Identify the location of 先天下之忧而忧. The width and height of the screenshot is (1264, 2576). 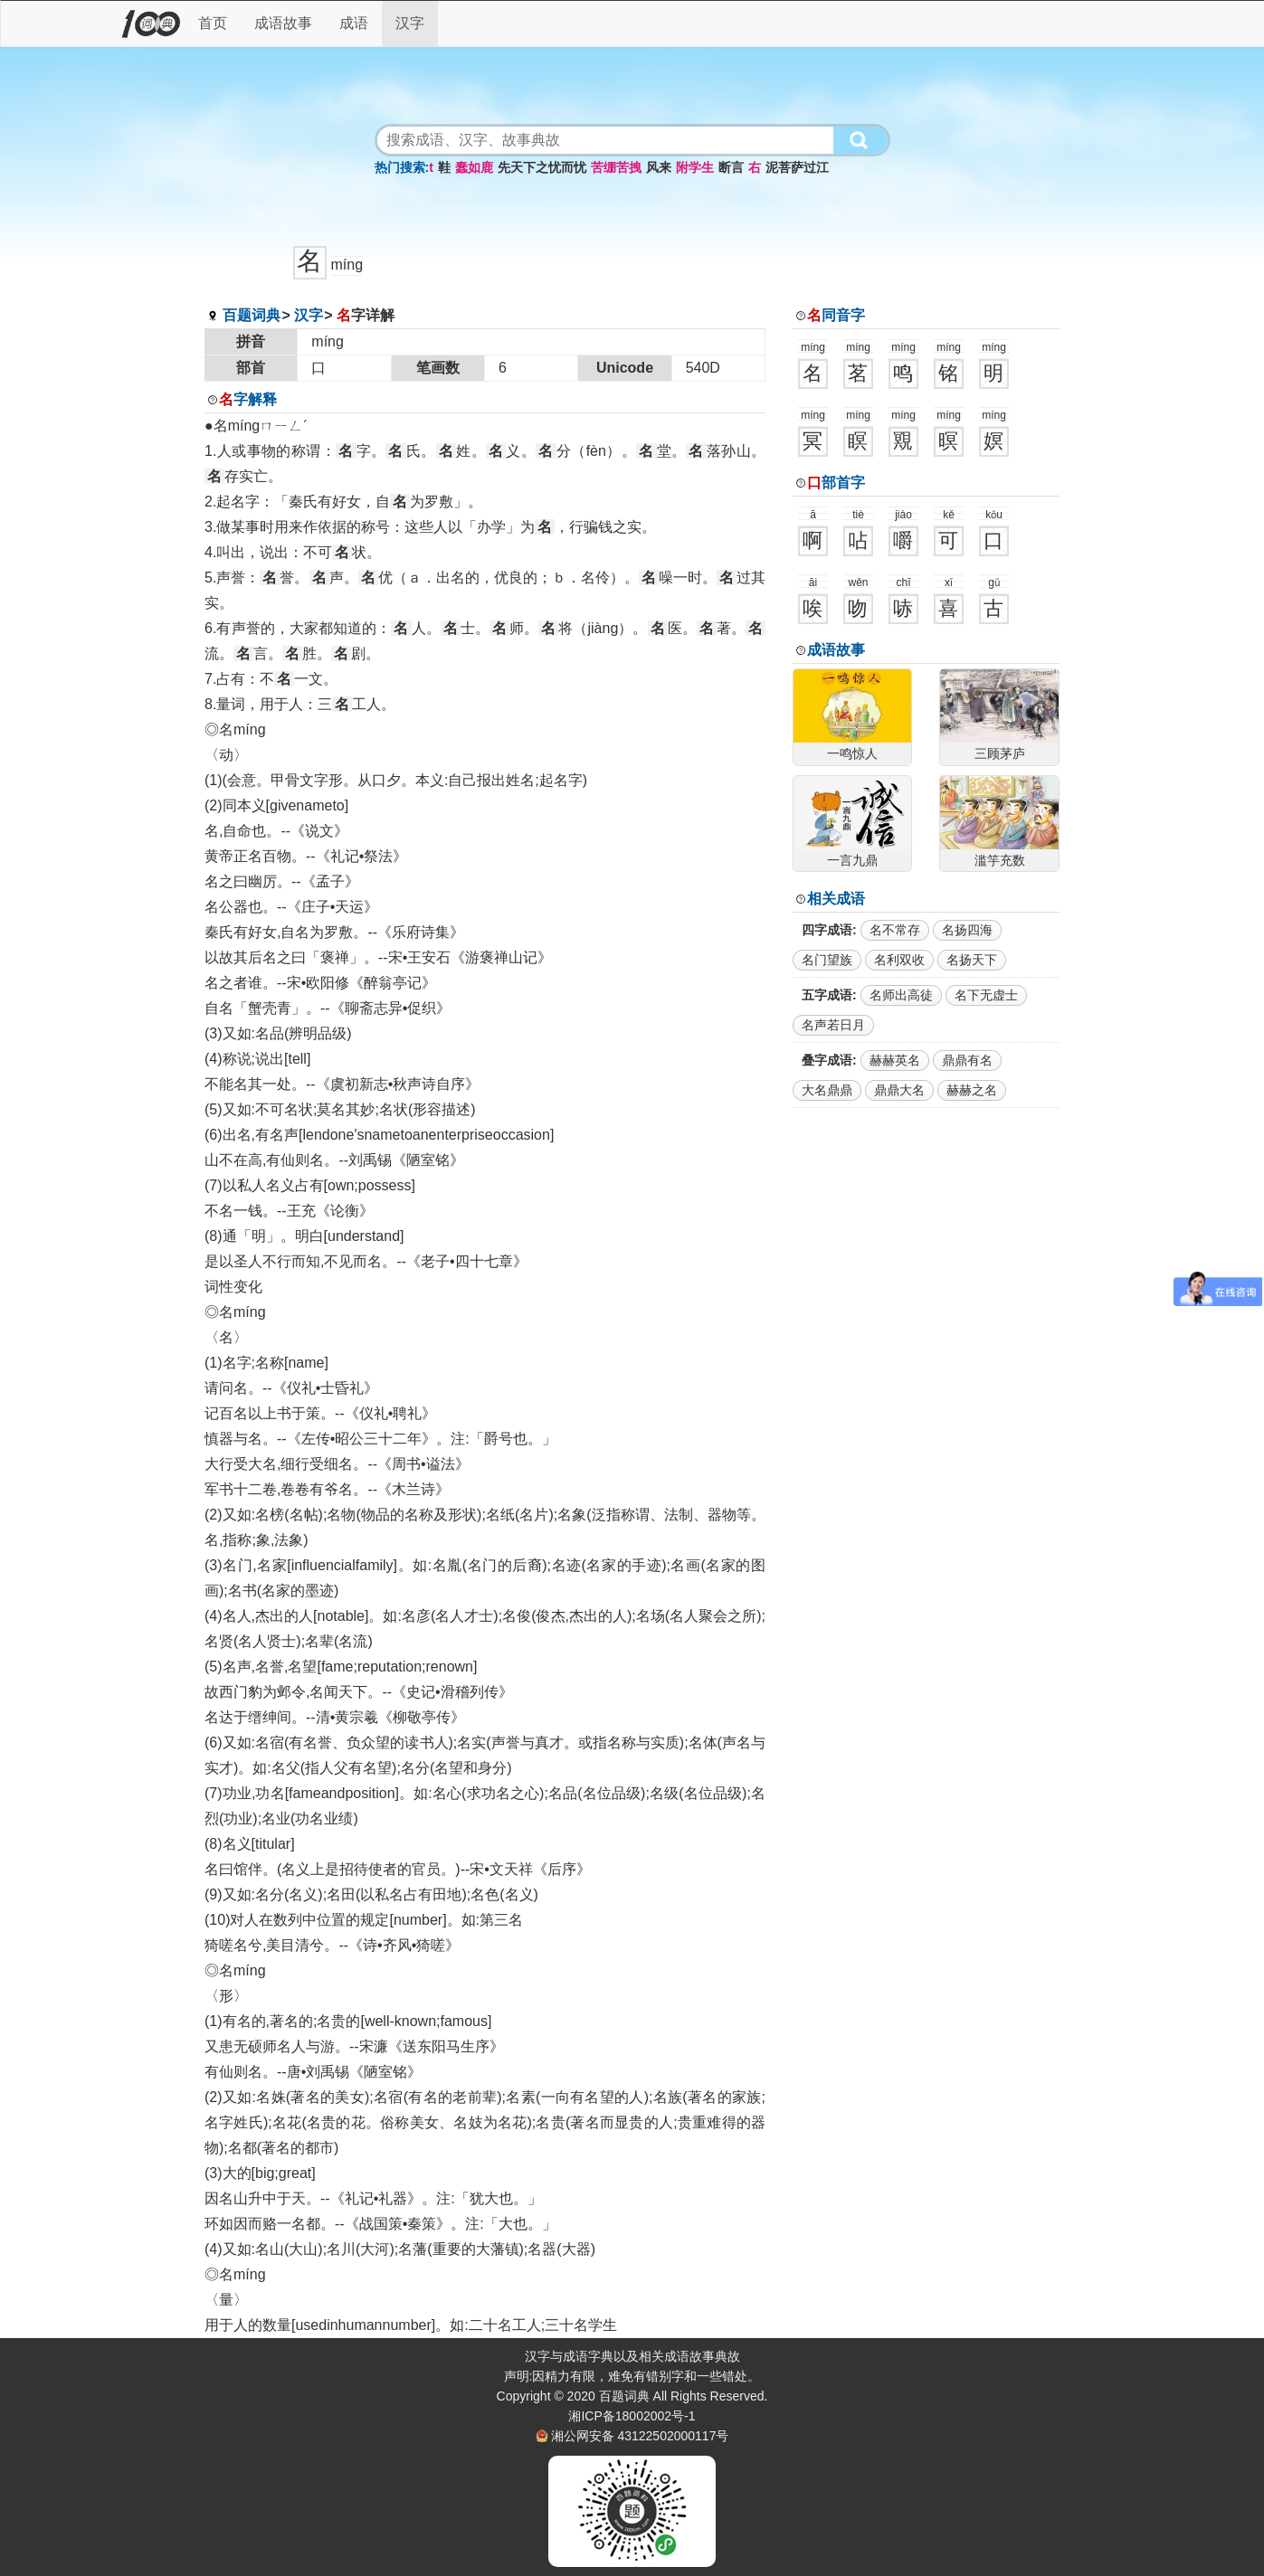
(542, 167).